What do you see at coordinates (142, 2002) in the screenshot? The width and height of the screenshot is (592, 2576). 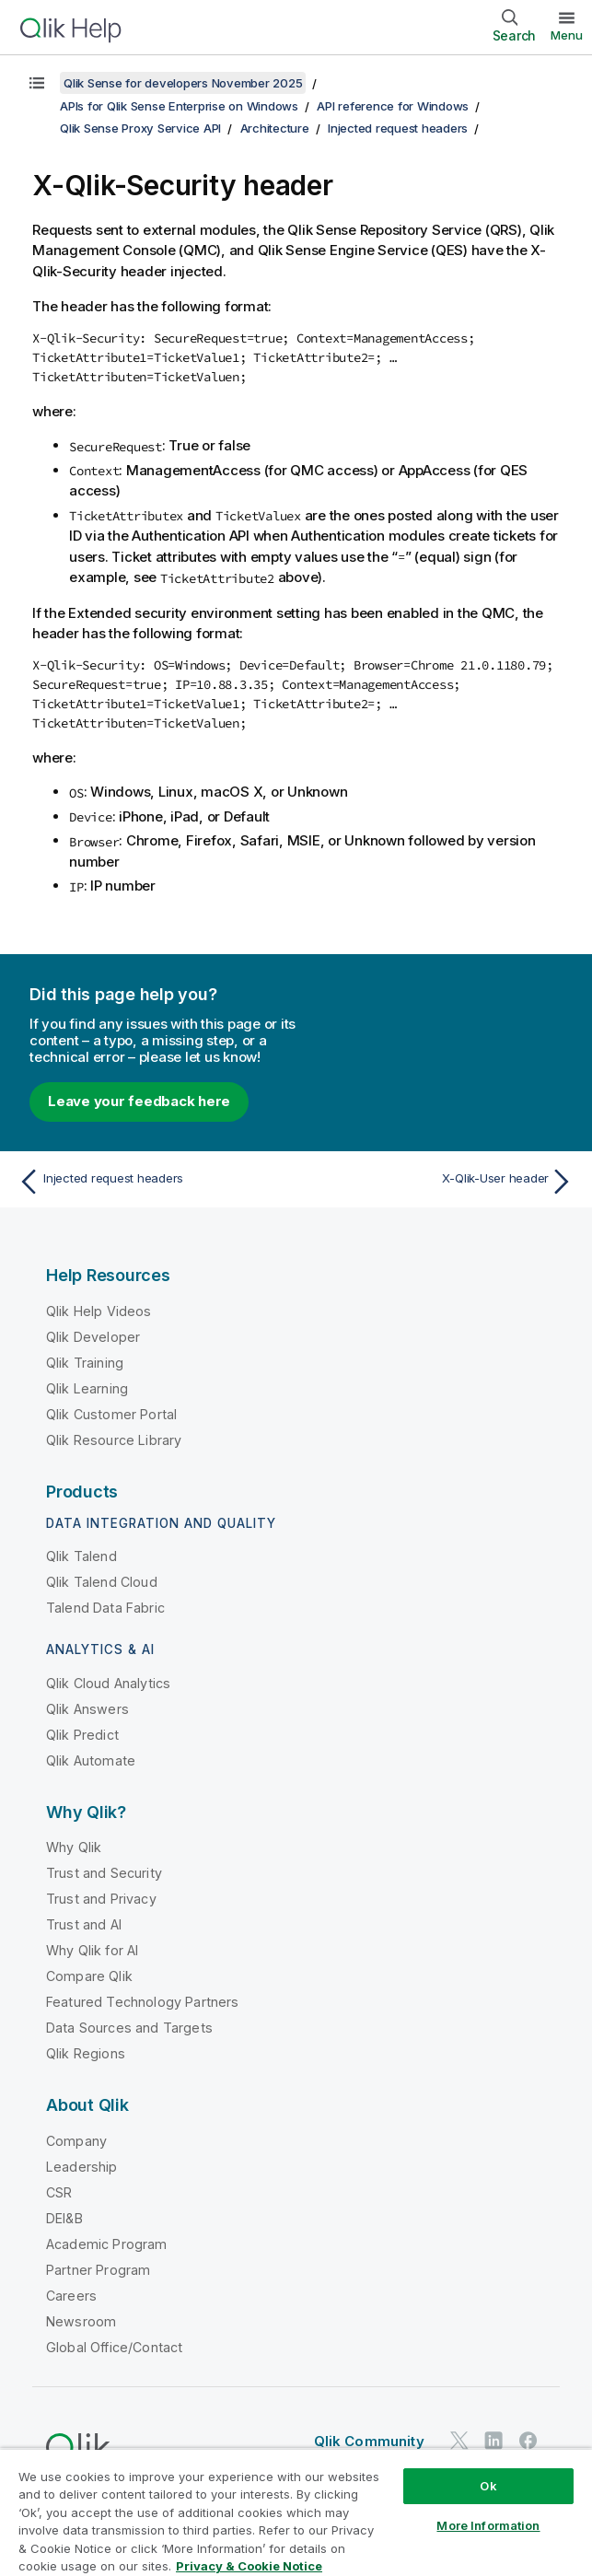 I see `Featured Technology Partners` at bounding box center [142, 2002].